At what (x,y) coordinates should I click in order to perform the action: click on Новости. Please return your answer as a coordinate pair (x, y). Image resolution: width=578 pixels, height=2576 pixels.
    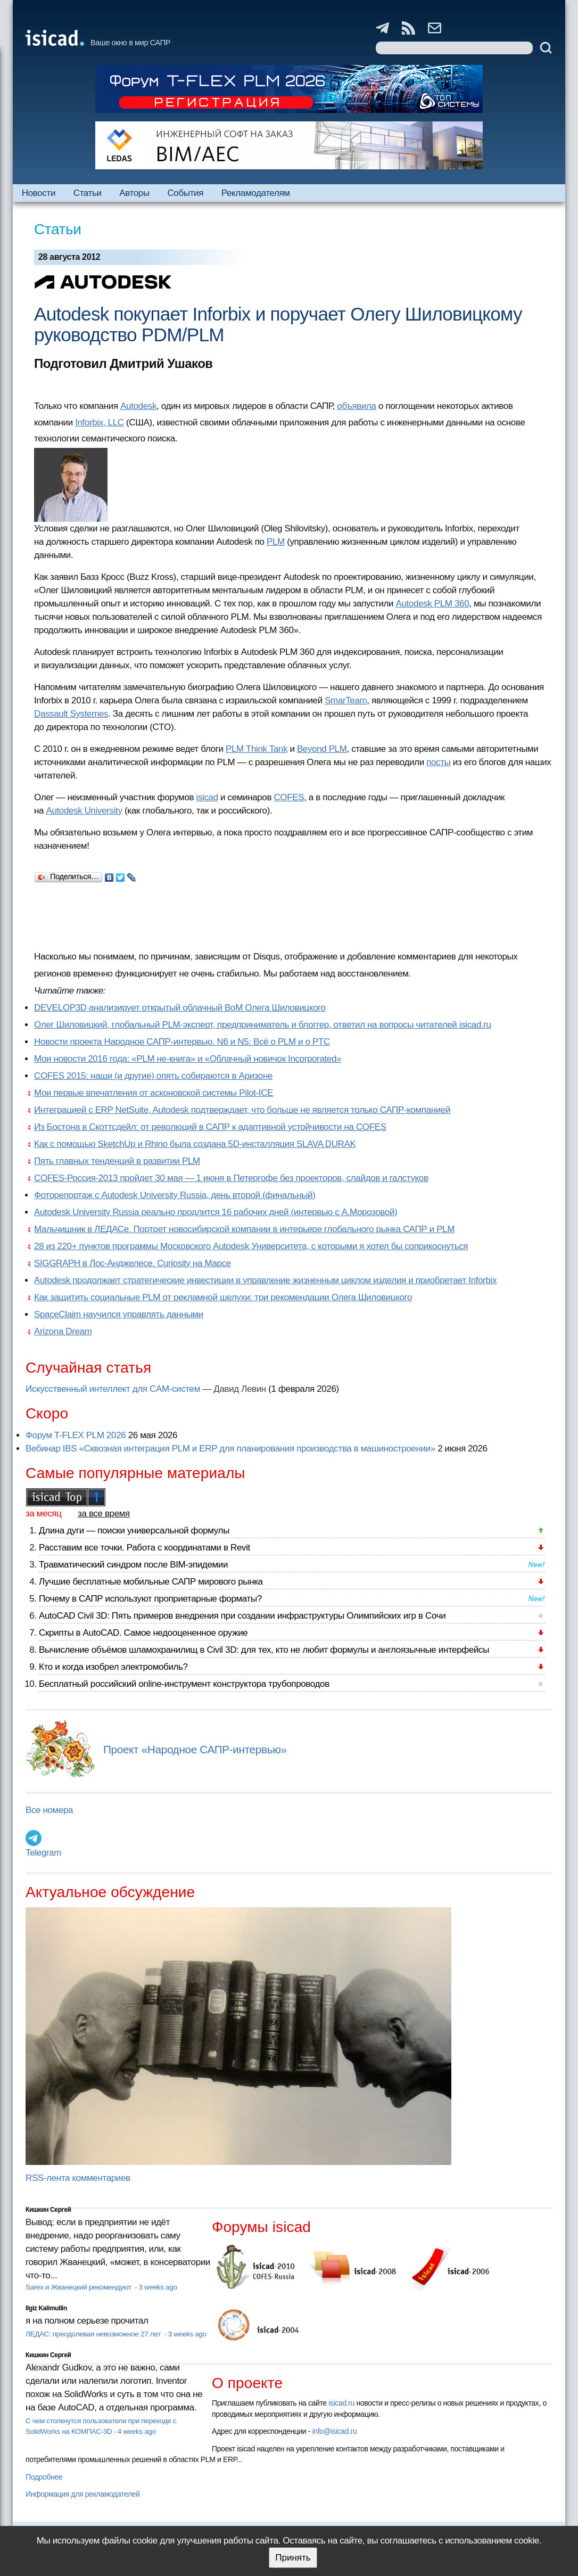
    Looking at the image, I should click on (38, 193).